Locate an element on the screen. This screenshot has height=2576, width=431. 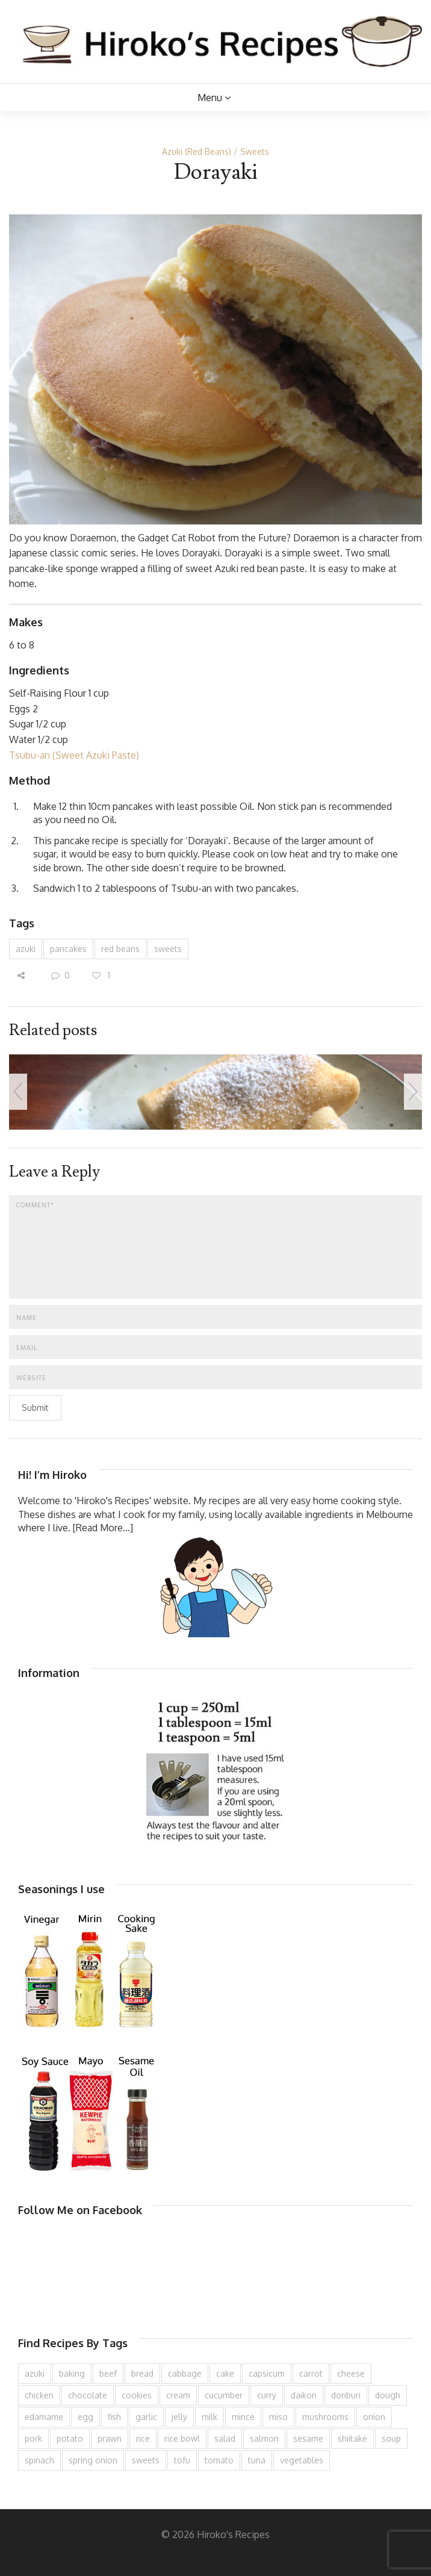
baking [baking (81 items)] is located at coordinates (72, 2373).